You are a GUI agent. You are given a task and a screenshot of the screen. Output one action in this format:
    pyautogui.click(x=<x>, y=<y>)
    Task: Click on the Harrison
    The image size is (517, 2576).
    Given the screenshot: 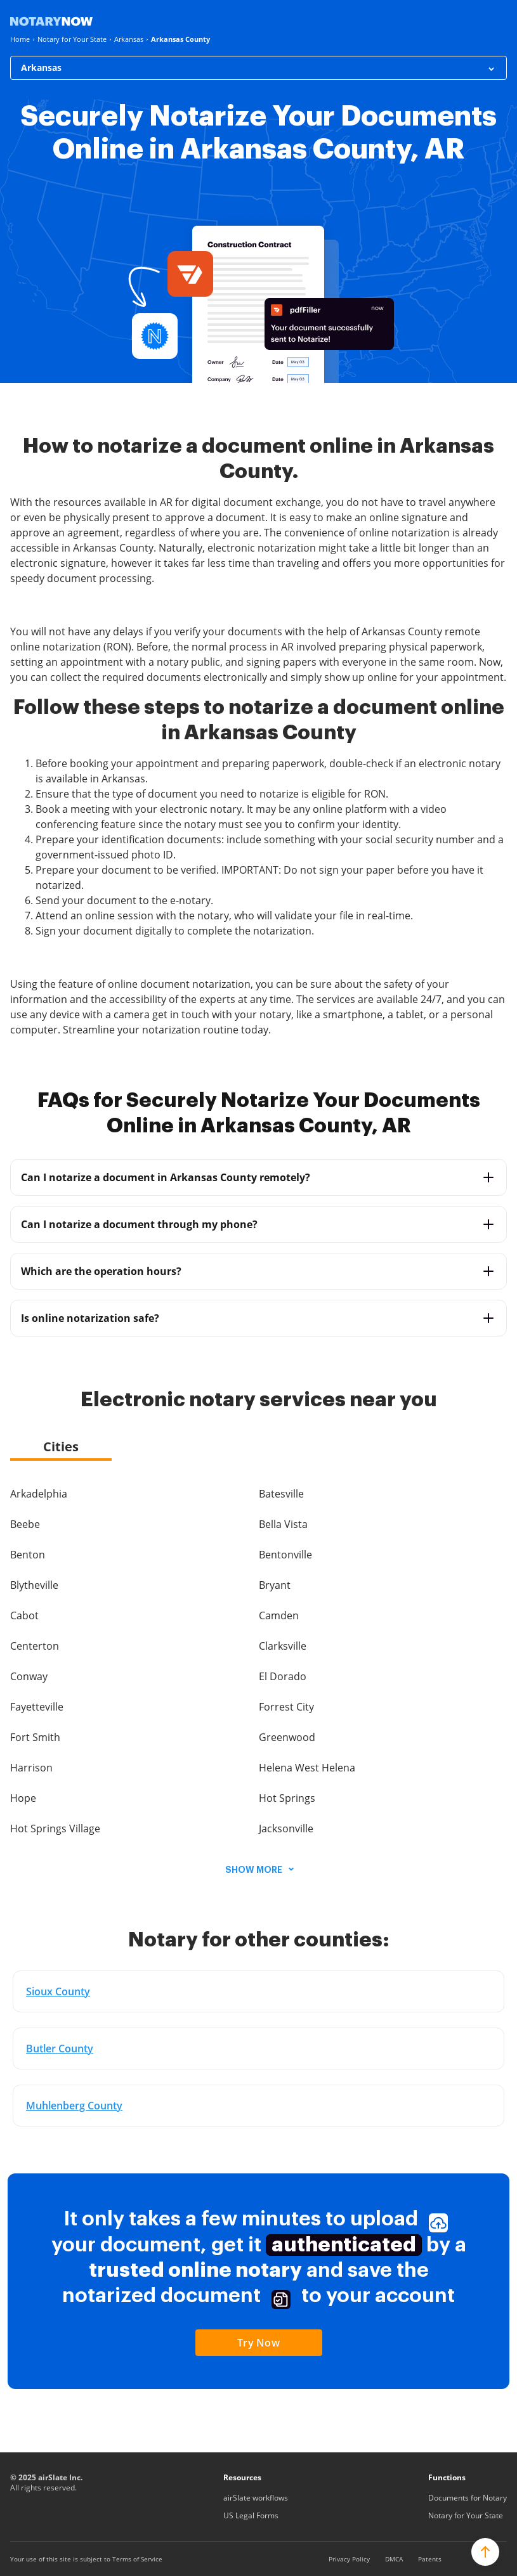 What is the action you would take?
    pyautogui.click(x=31, y=1768)
    